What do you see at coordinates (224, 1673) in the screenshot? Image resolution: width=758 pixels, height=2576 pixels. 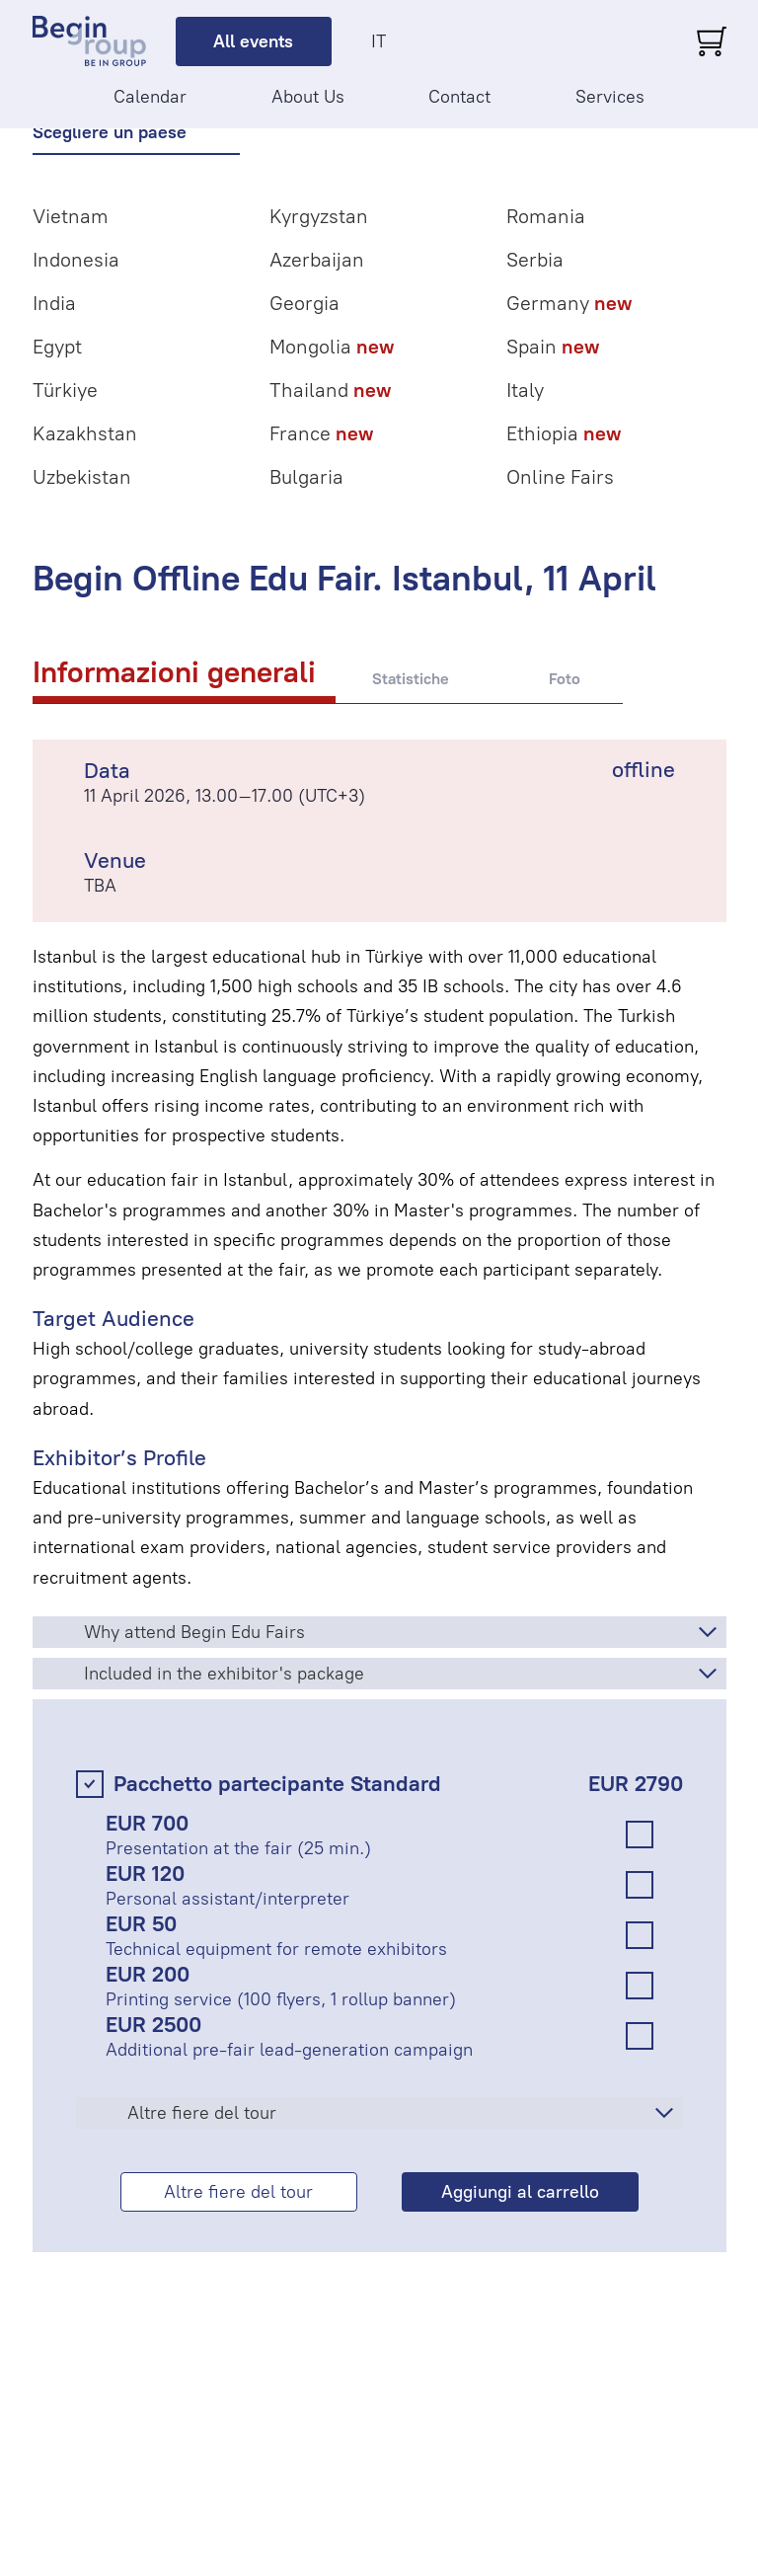 I see `Included in the exhibitor's package` at bounding box center [224, 1673].